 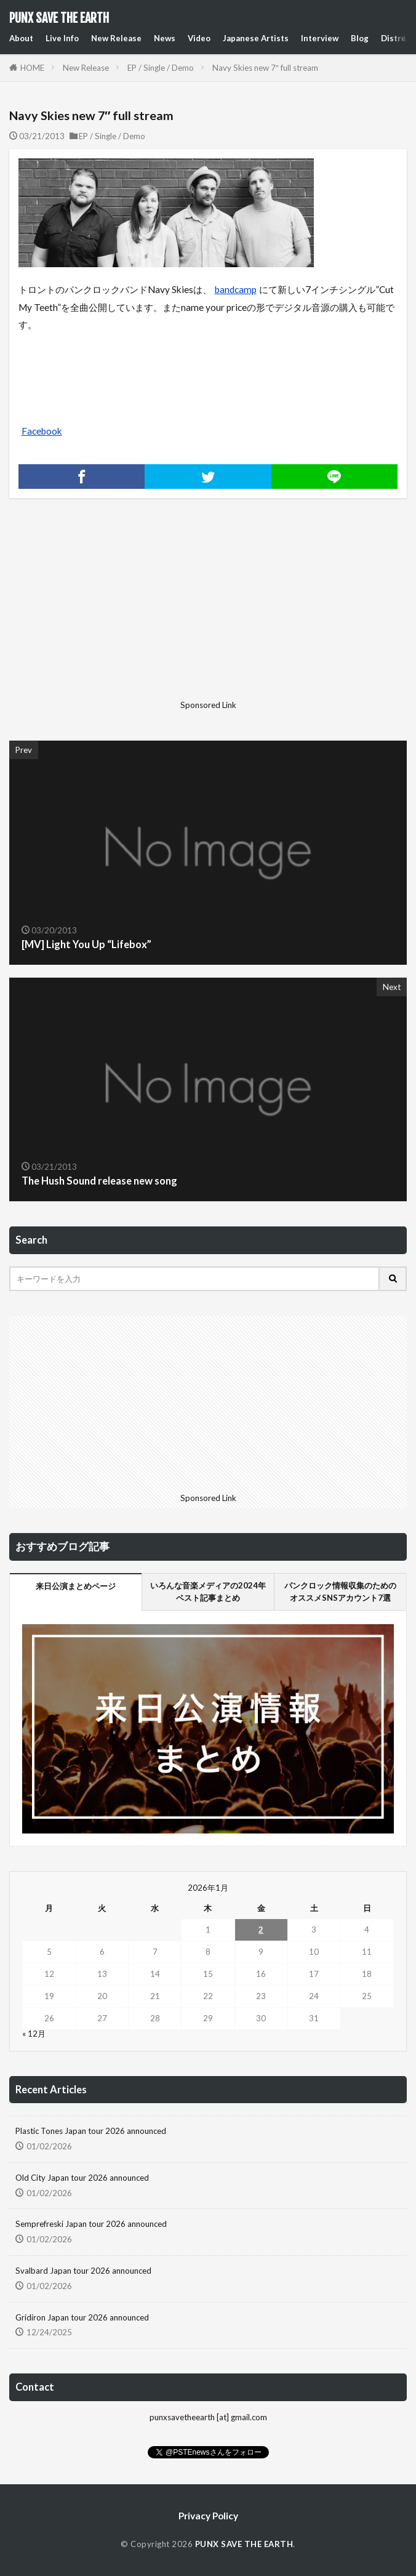 What do you see at coordinates (265, 68) in the screenshot?
I see `Navy Skies new 7″ full stream` at bounding box center [265, 68].